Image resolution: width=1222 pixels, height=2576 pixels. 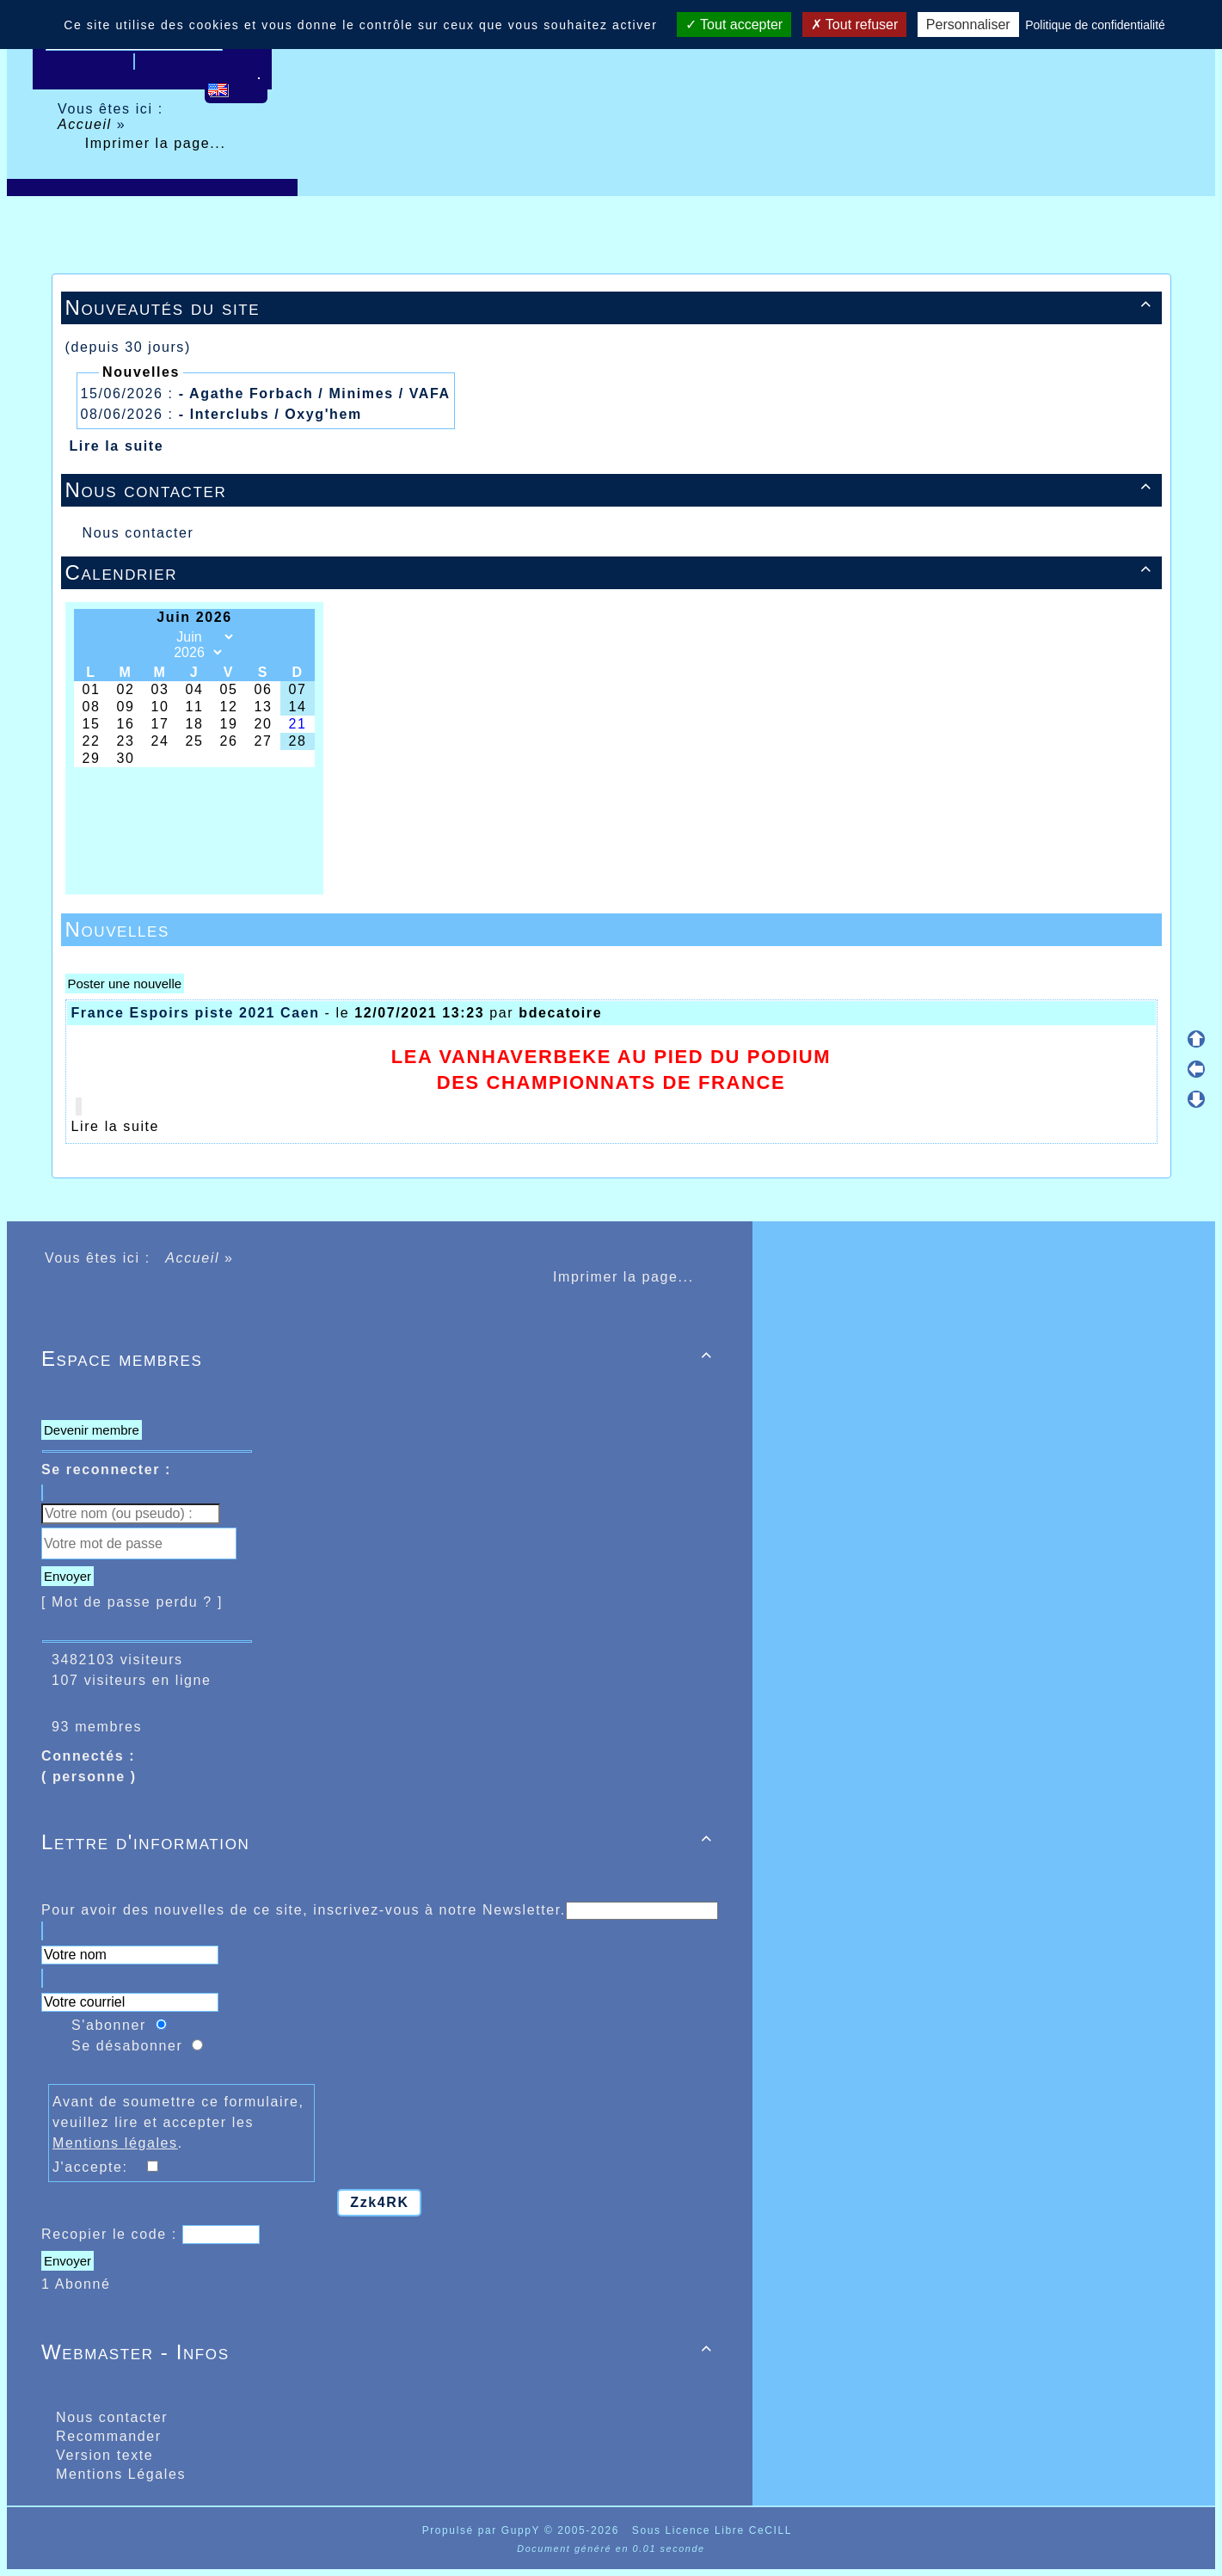 I want to click on [ Mot de passe perdu ? ], so click(x=132, y=1602).